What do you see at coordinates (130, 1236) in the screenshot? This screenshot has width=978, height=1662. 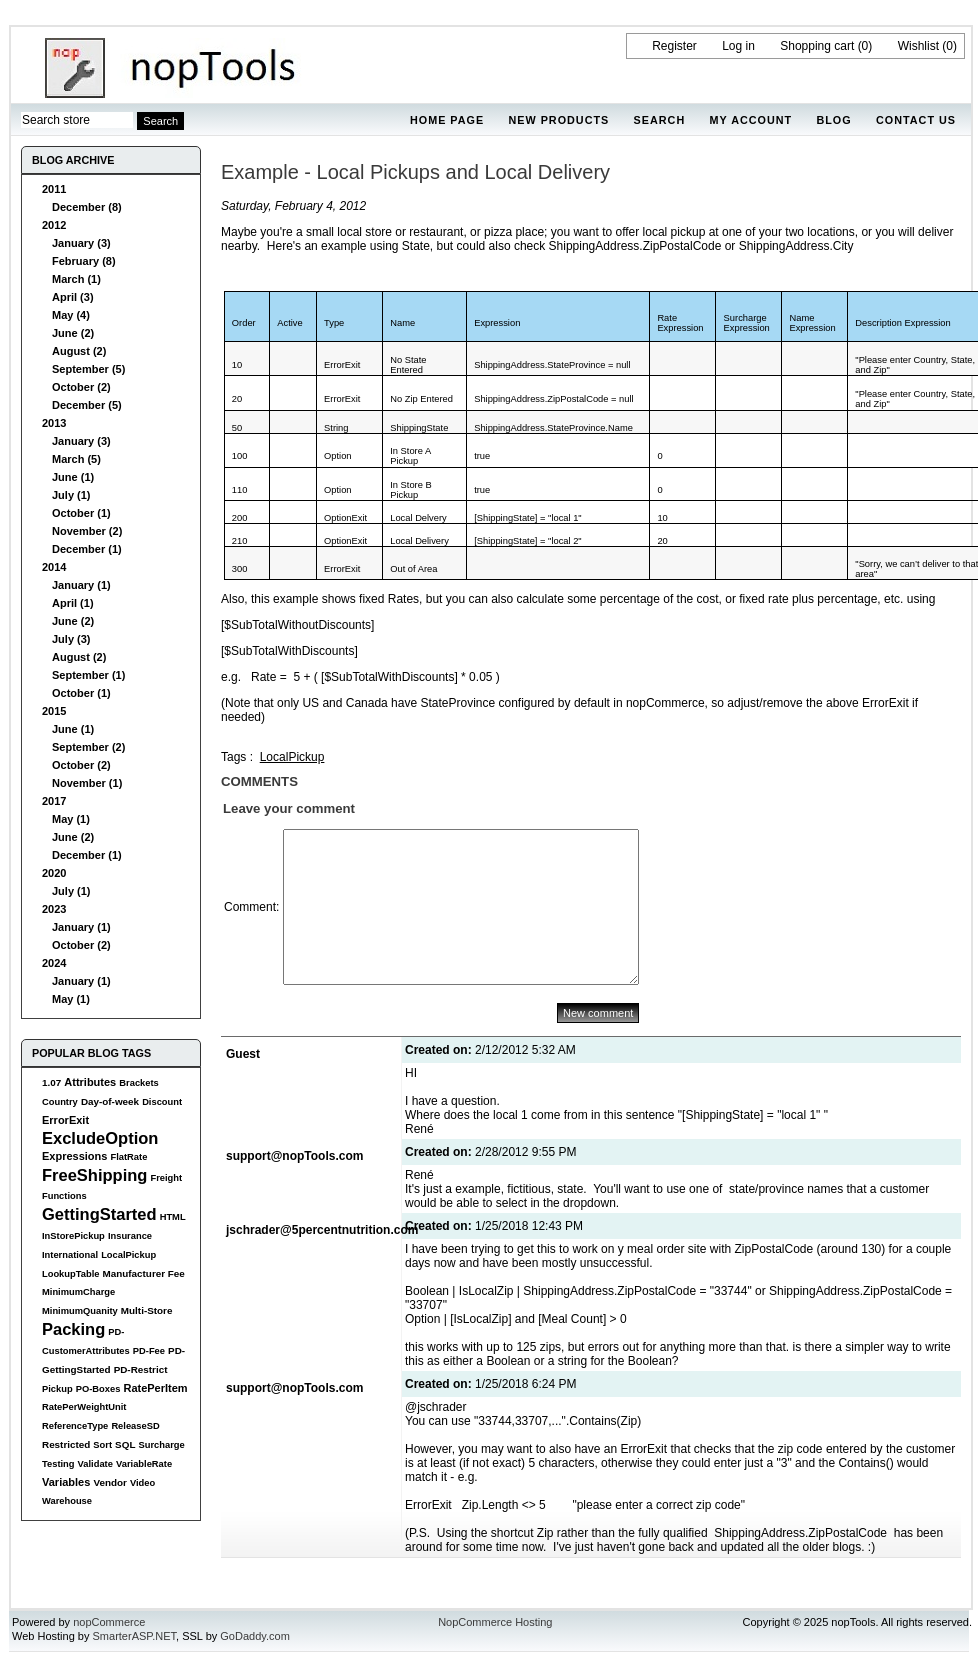 I see `Insurance` at bounding box center [130, 1236].